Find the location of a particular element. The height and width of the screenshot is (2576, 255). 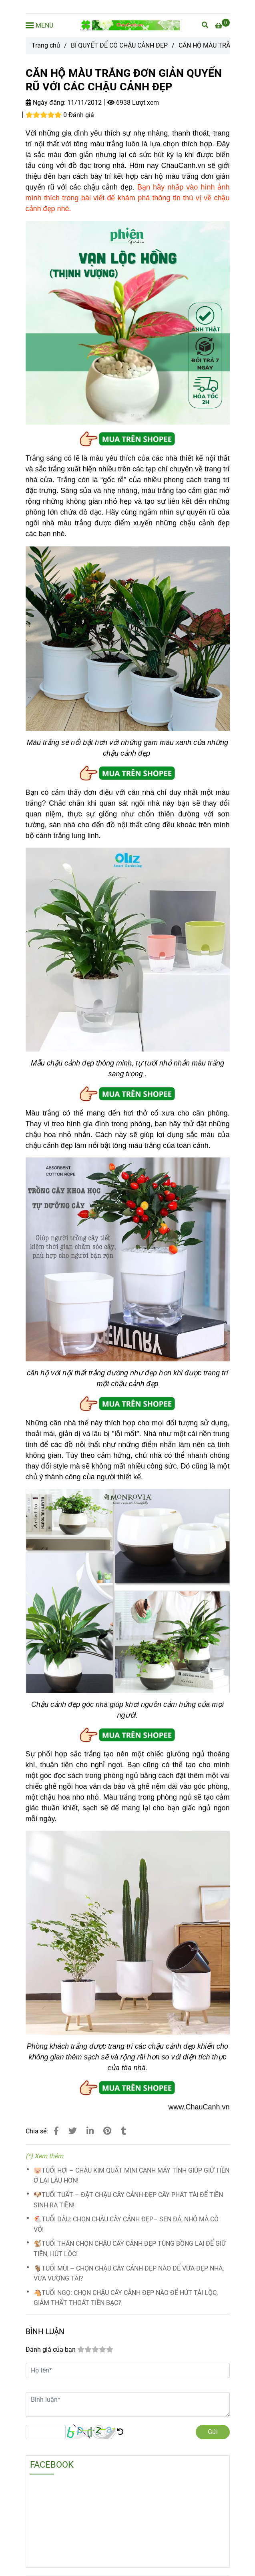

🐔TUỔI DẬU: CHỌN CHẬU CÂY CẢNH ĐẸP– SEN ĐÁ, NHỎ MÀ CÓ VÕ! is located at coordinates (126, 2224).